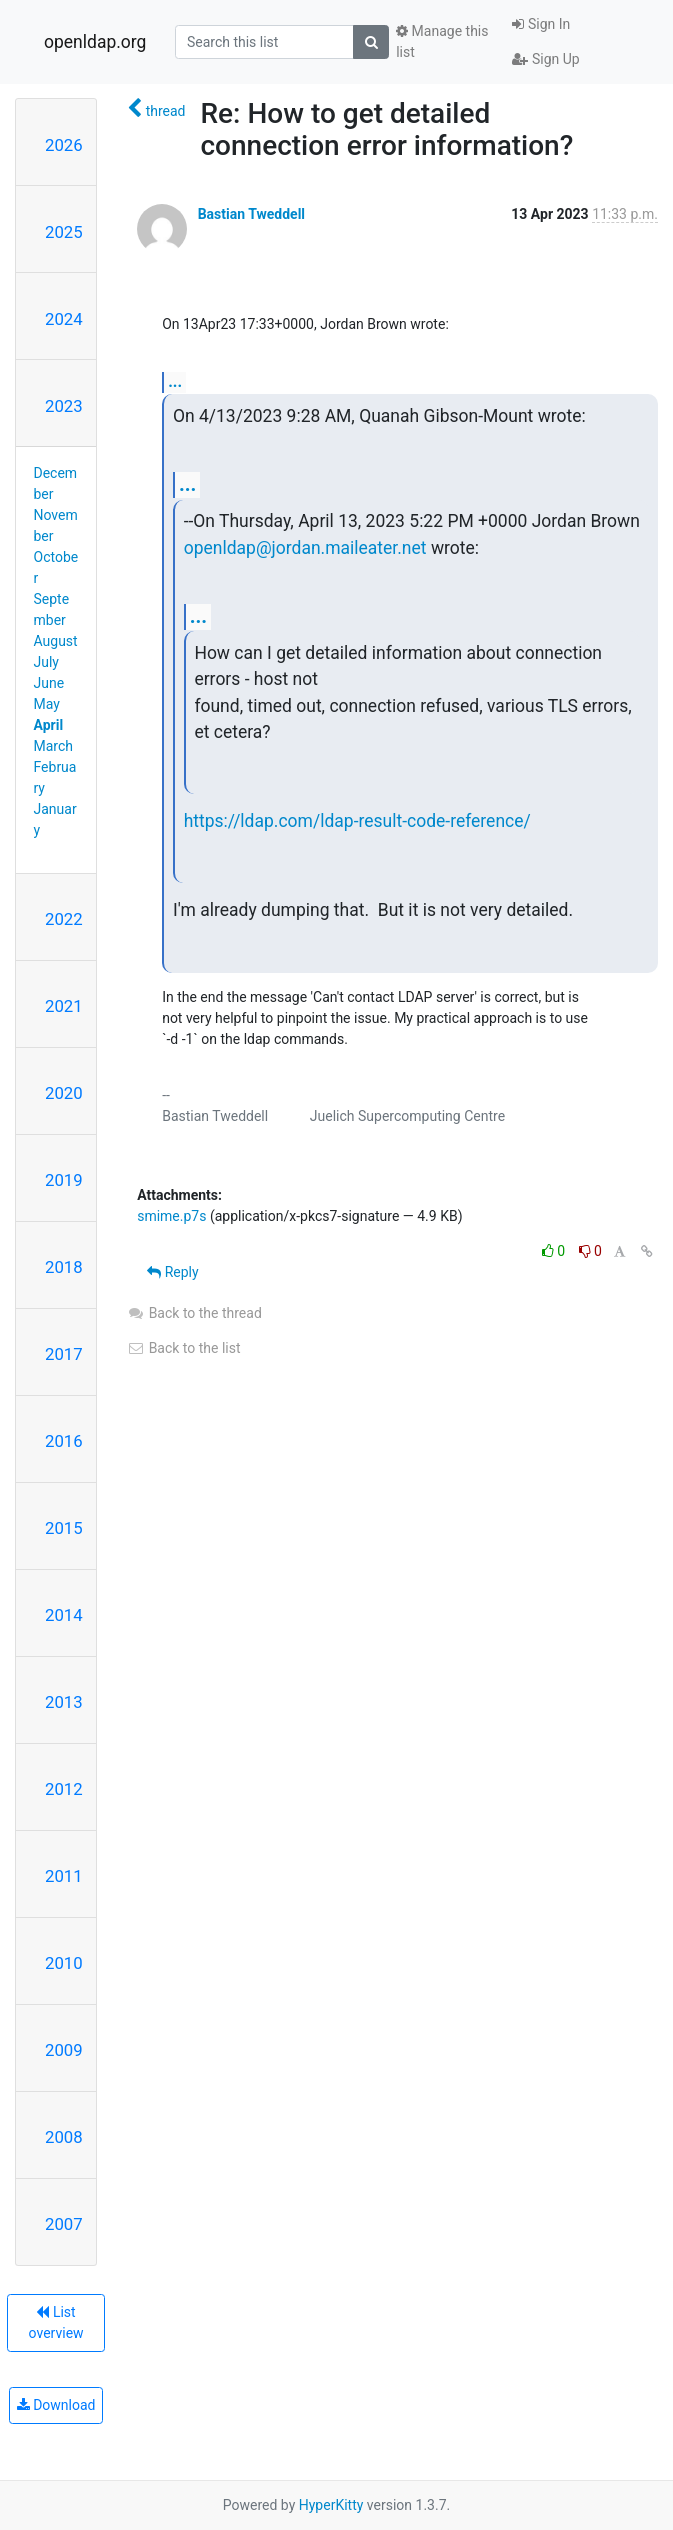 Image resolution: width=673 pixels, height=2530 pixels. Describe the element at coordinates (183, 1348) in the screenshot. I see `Back to the list` at that location.